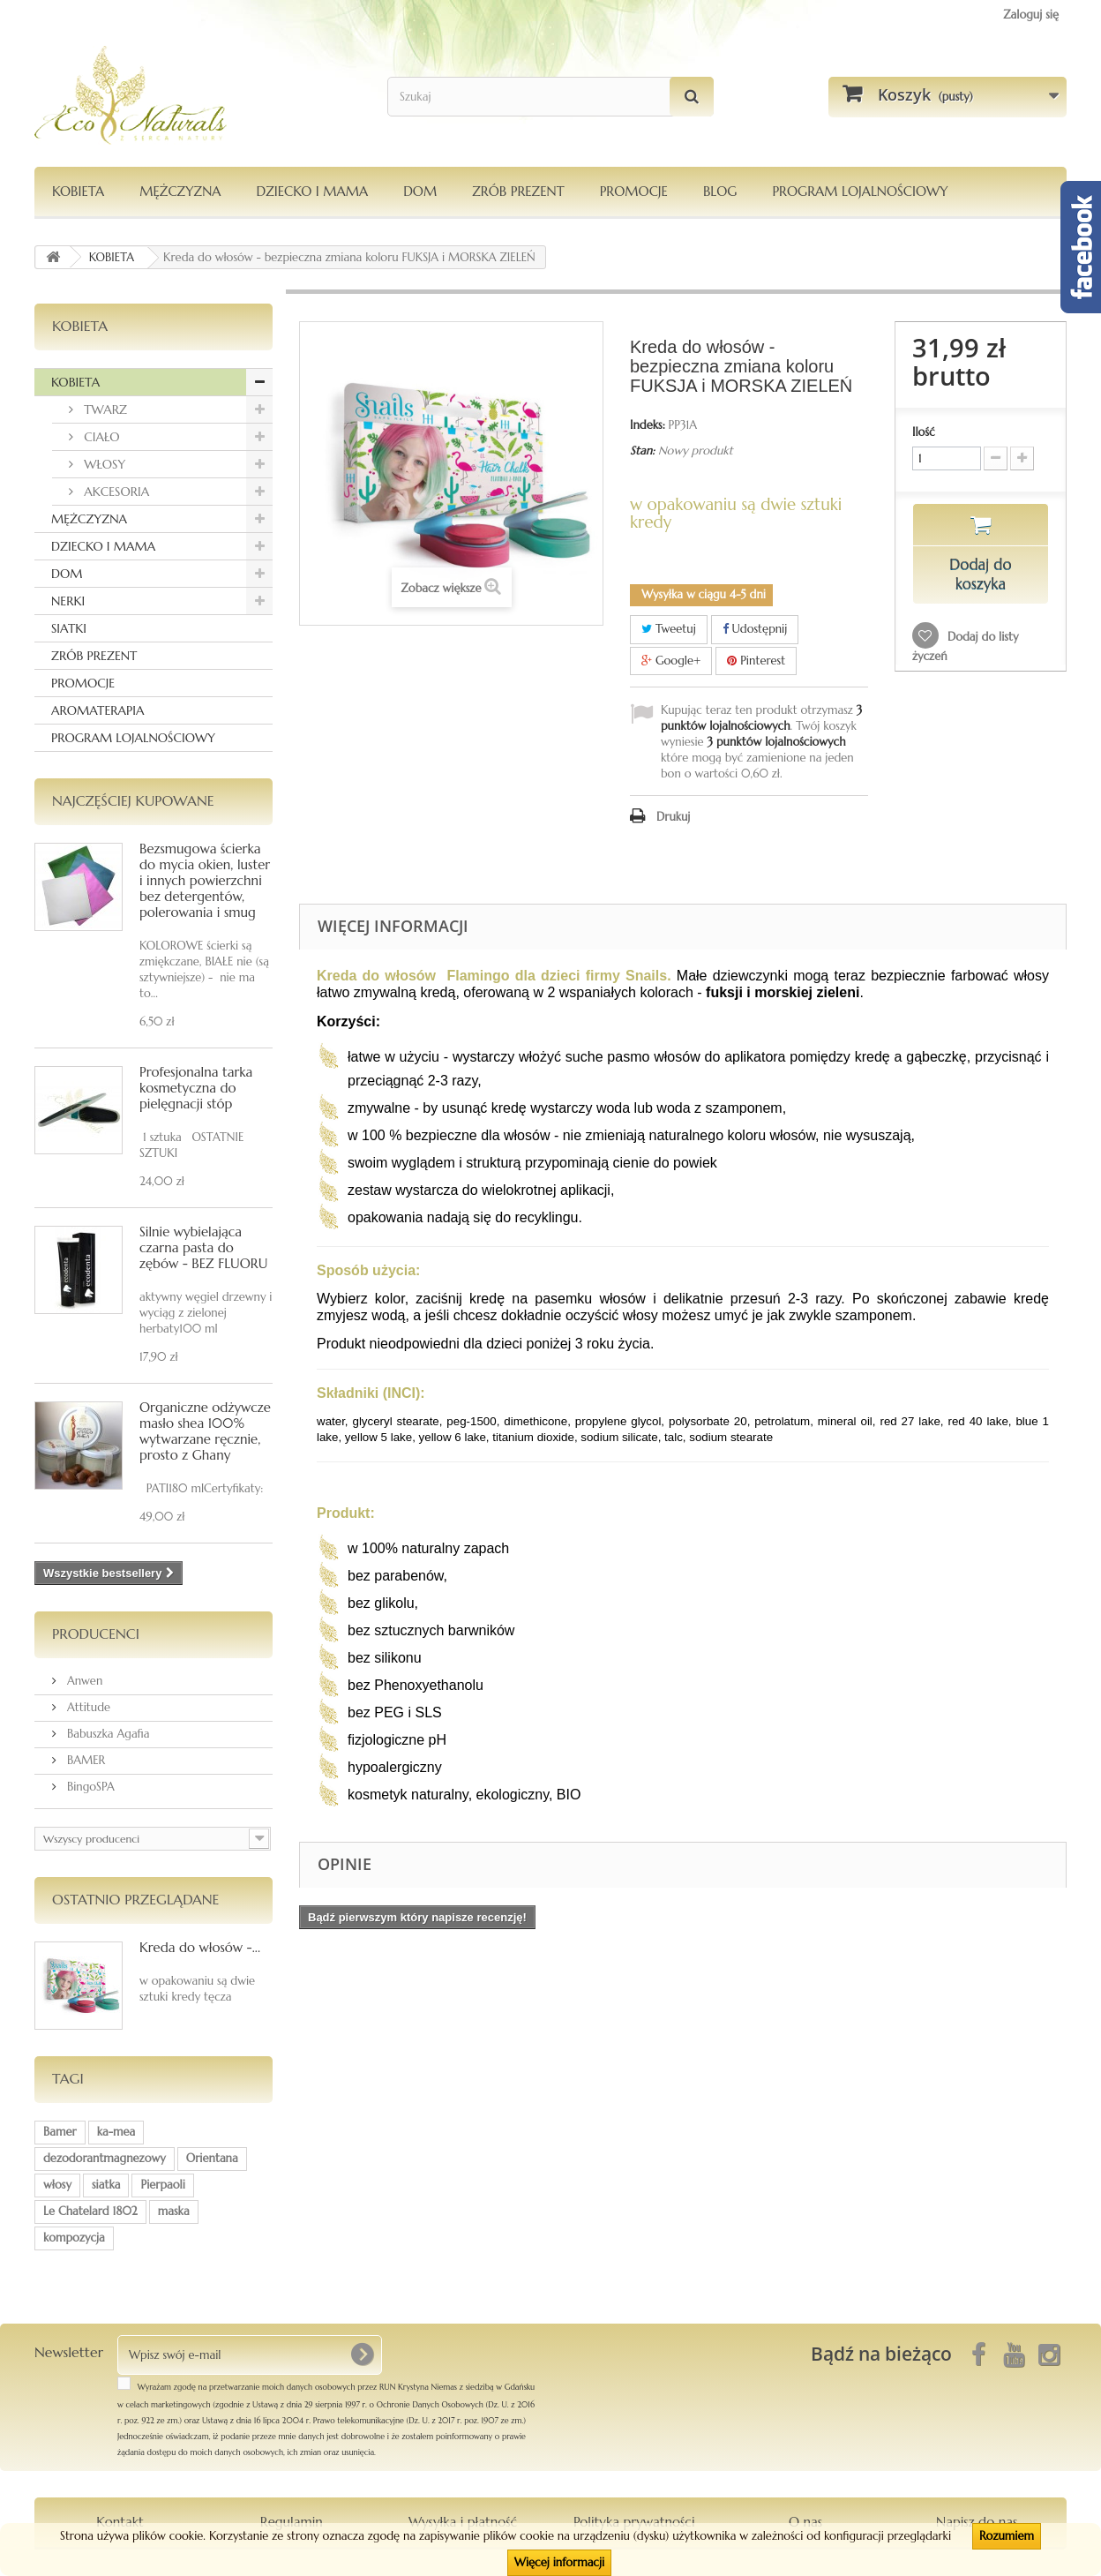 This screenshot has width=1101, height=2576. I want to click on AROMATERAPIA, so click(97, 710).